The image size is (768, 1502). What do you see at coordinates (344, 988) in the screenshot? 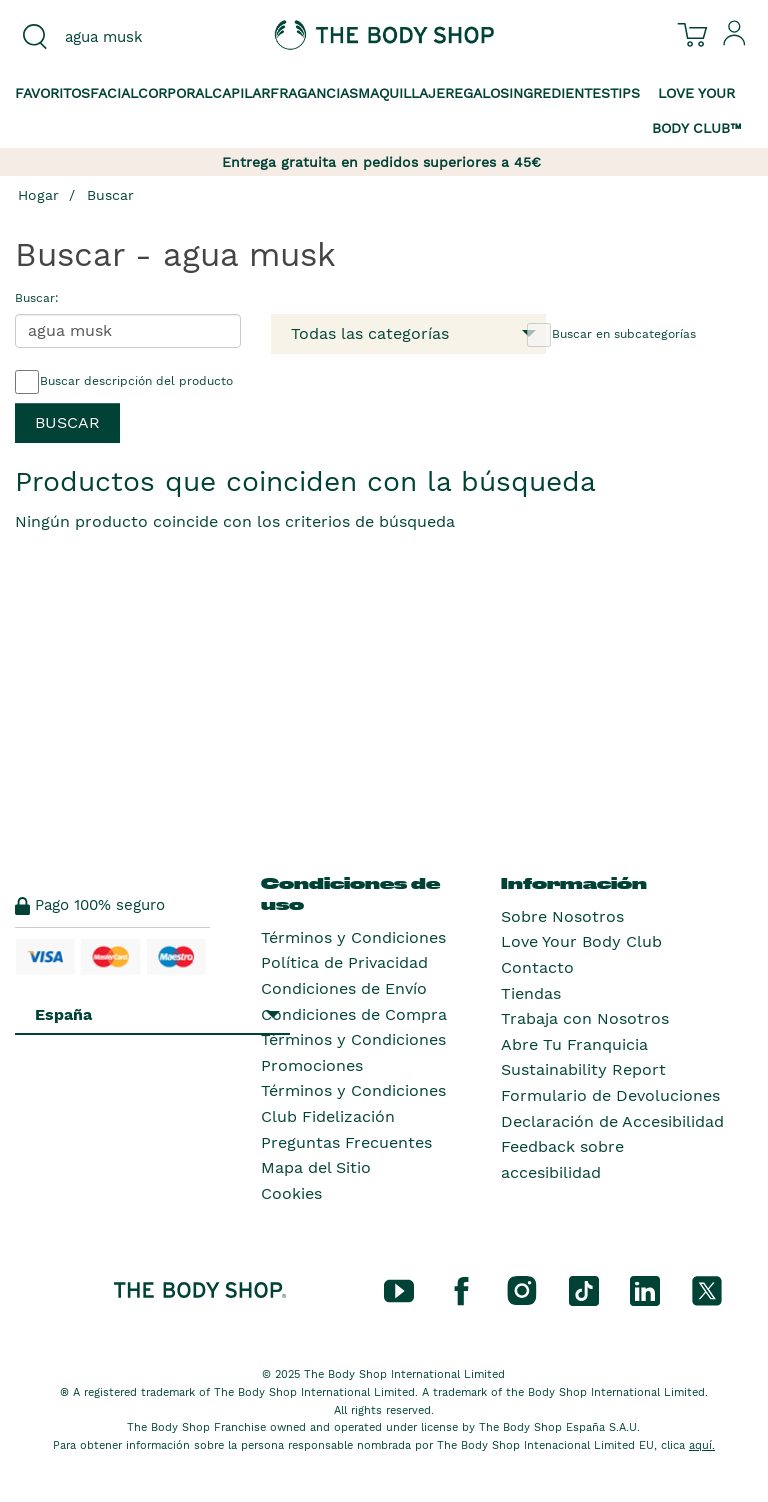
I see `Condiciones de Envío` at bounding box center [344, 988].